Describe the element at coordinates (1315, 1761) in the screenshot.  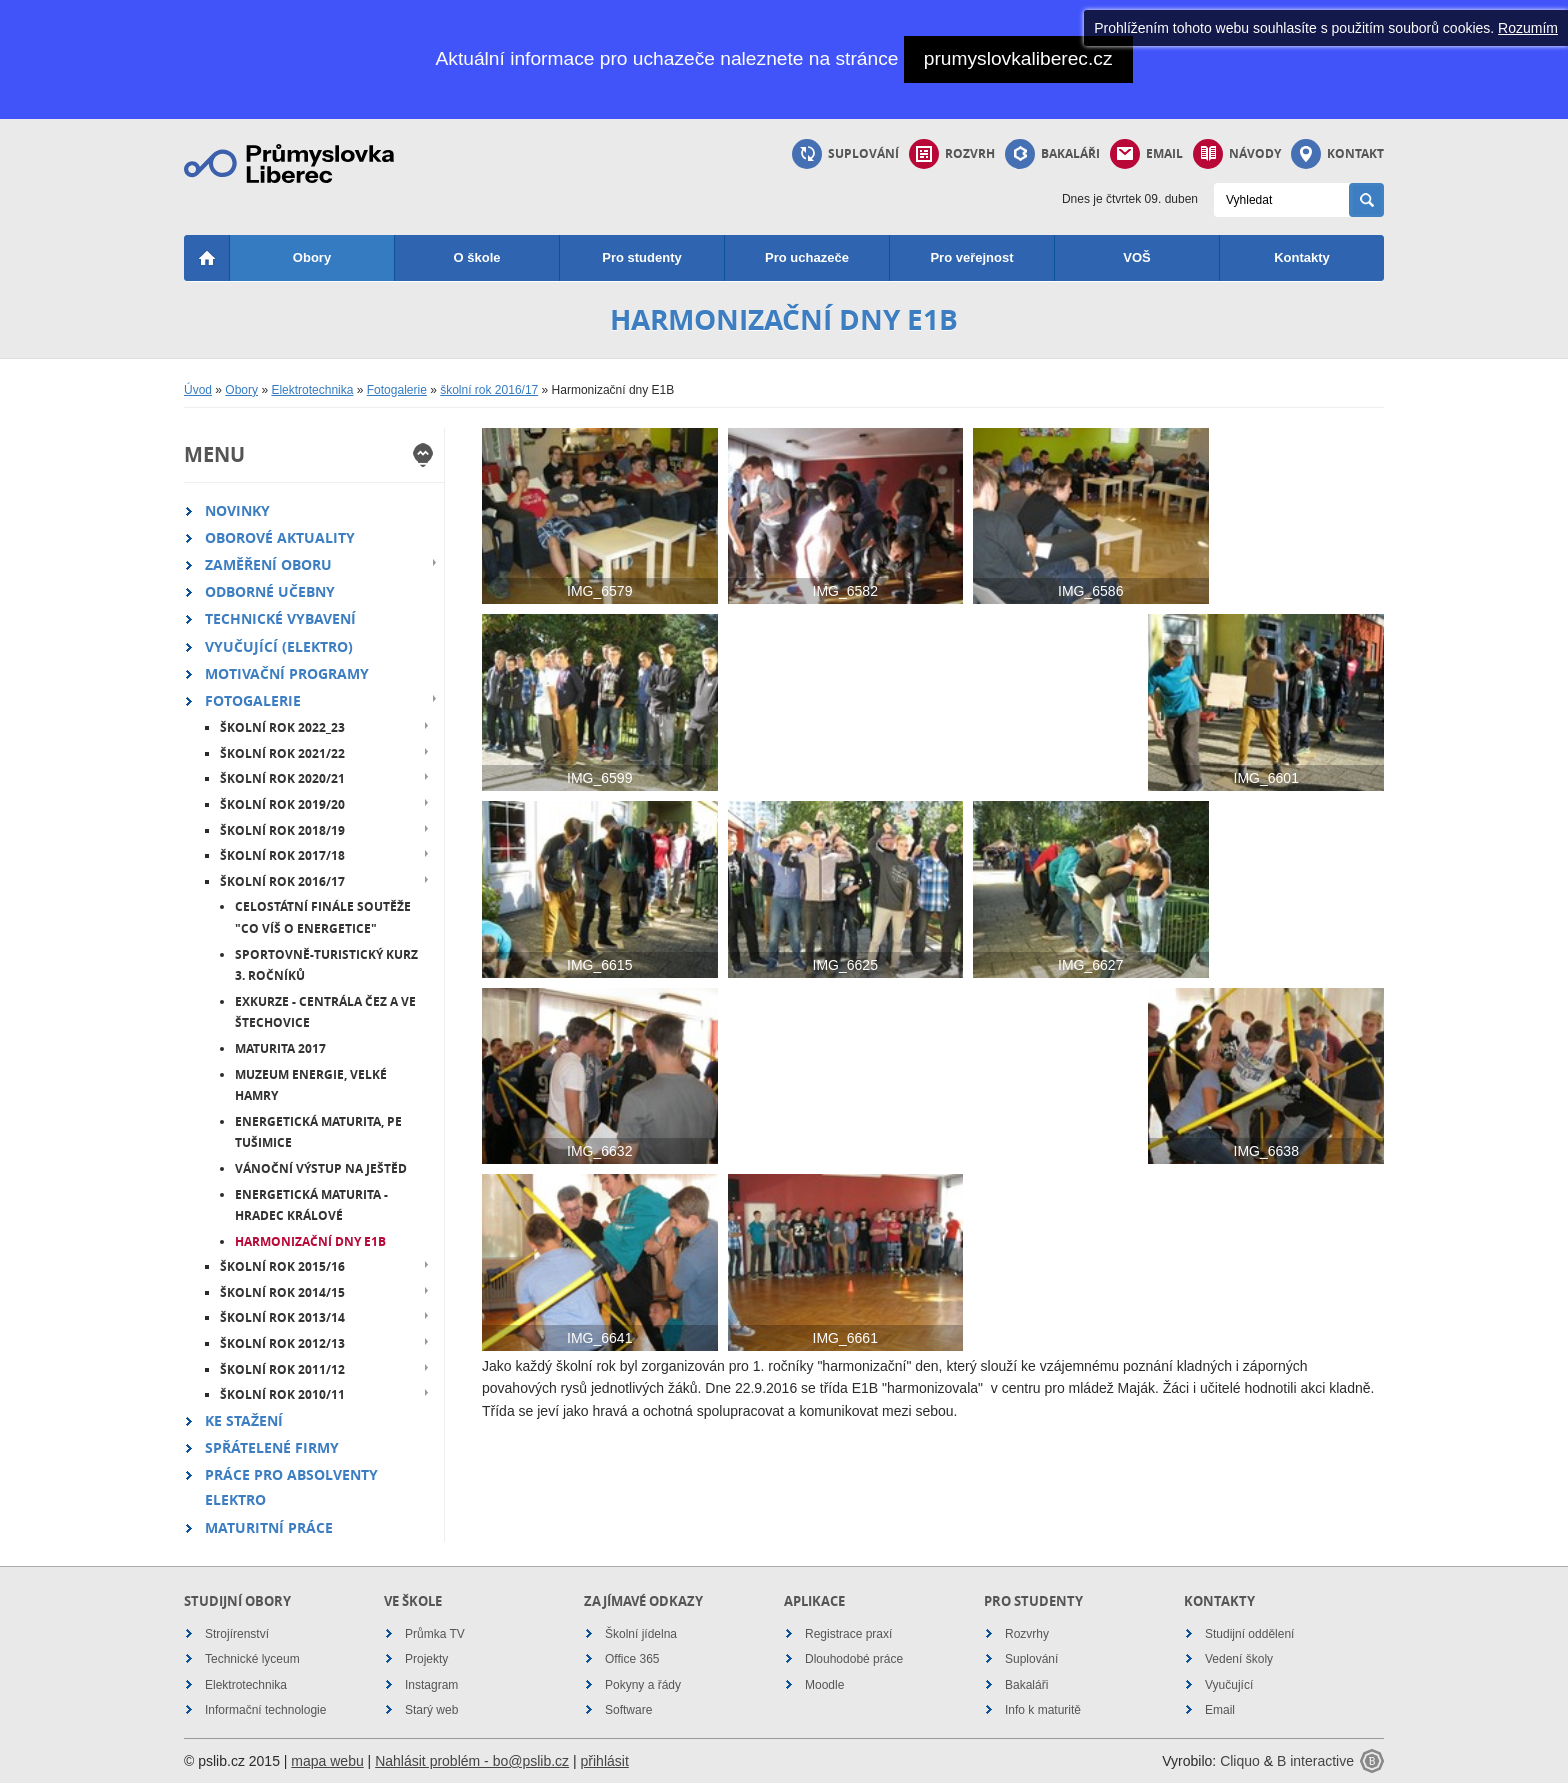
I see `B interactive` at that location.